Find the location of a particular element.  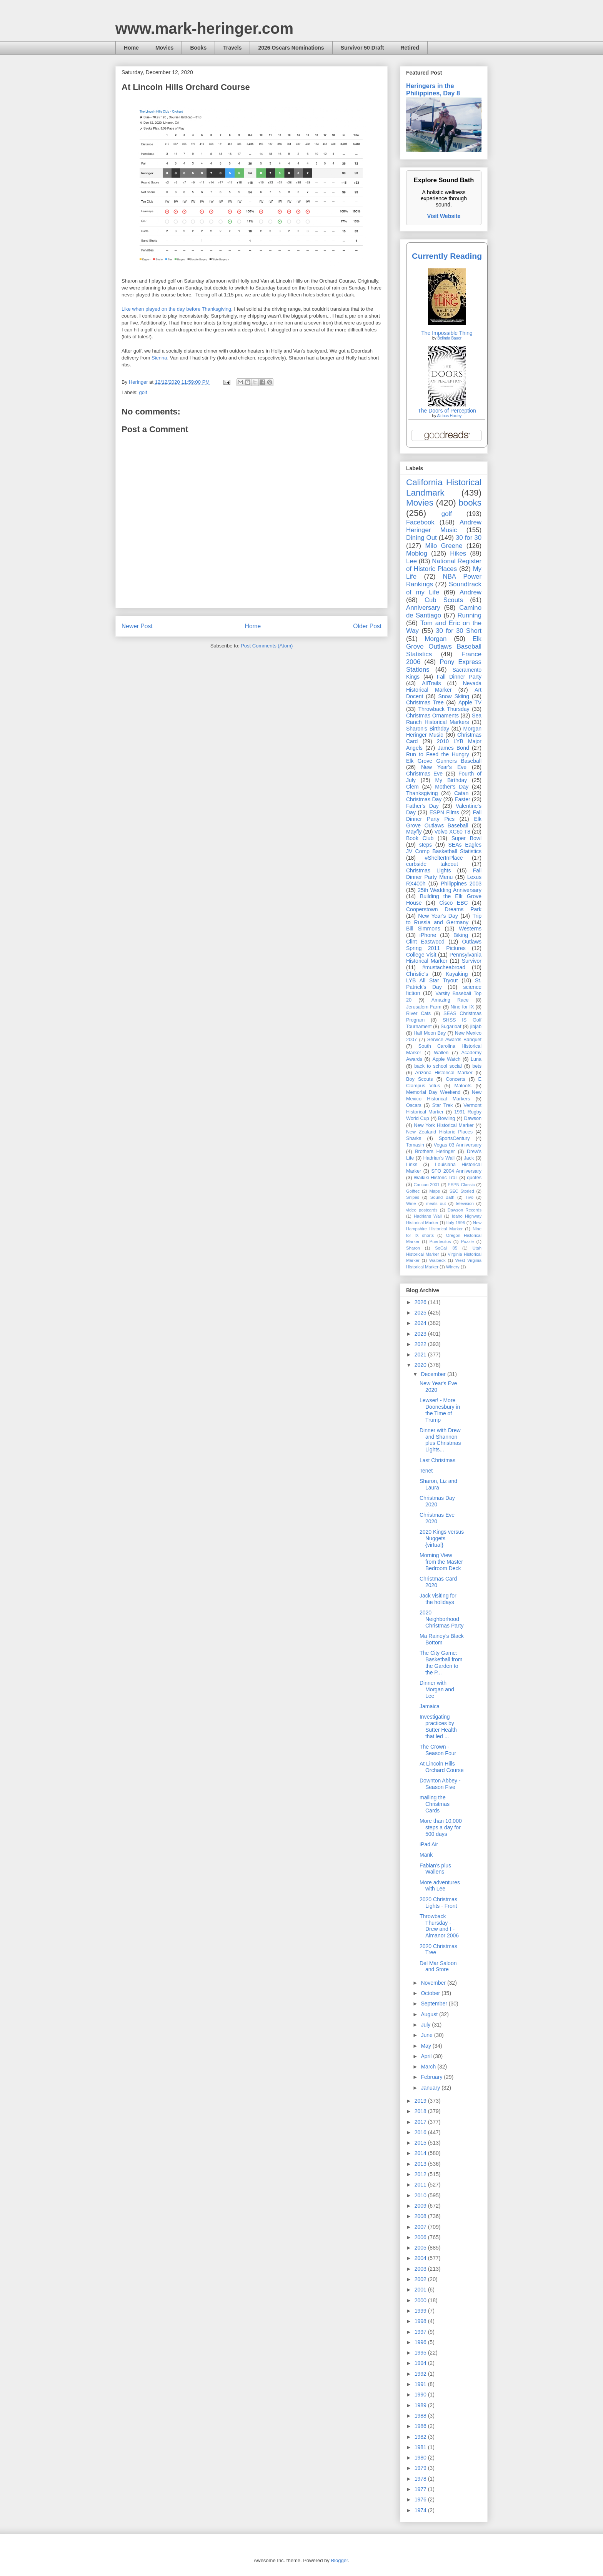

October is located at coordinates (431, 1993).